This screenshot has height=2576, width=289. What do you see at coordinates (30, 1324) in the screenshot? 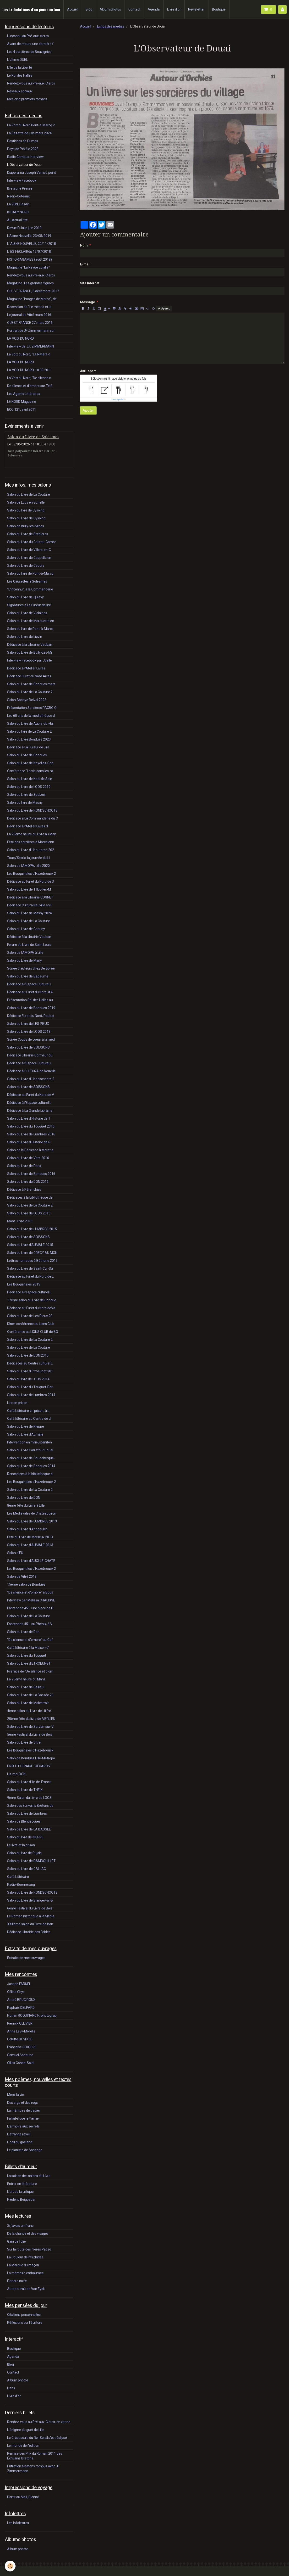
I see `Dîner-conférence au Lions Club` at bounding box center [30, 1324].